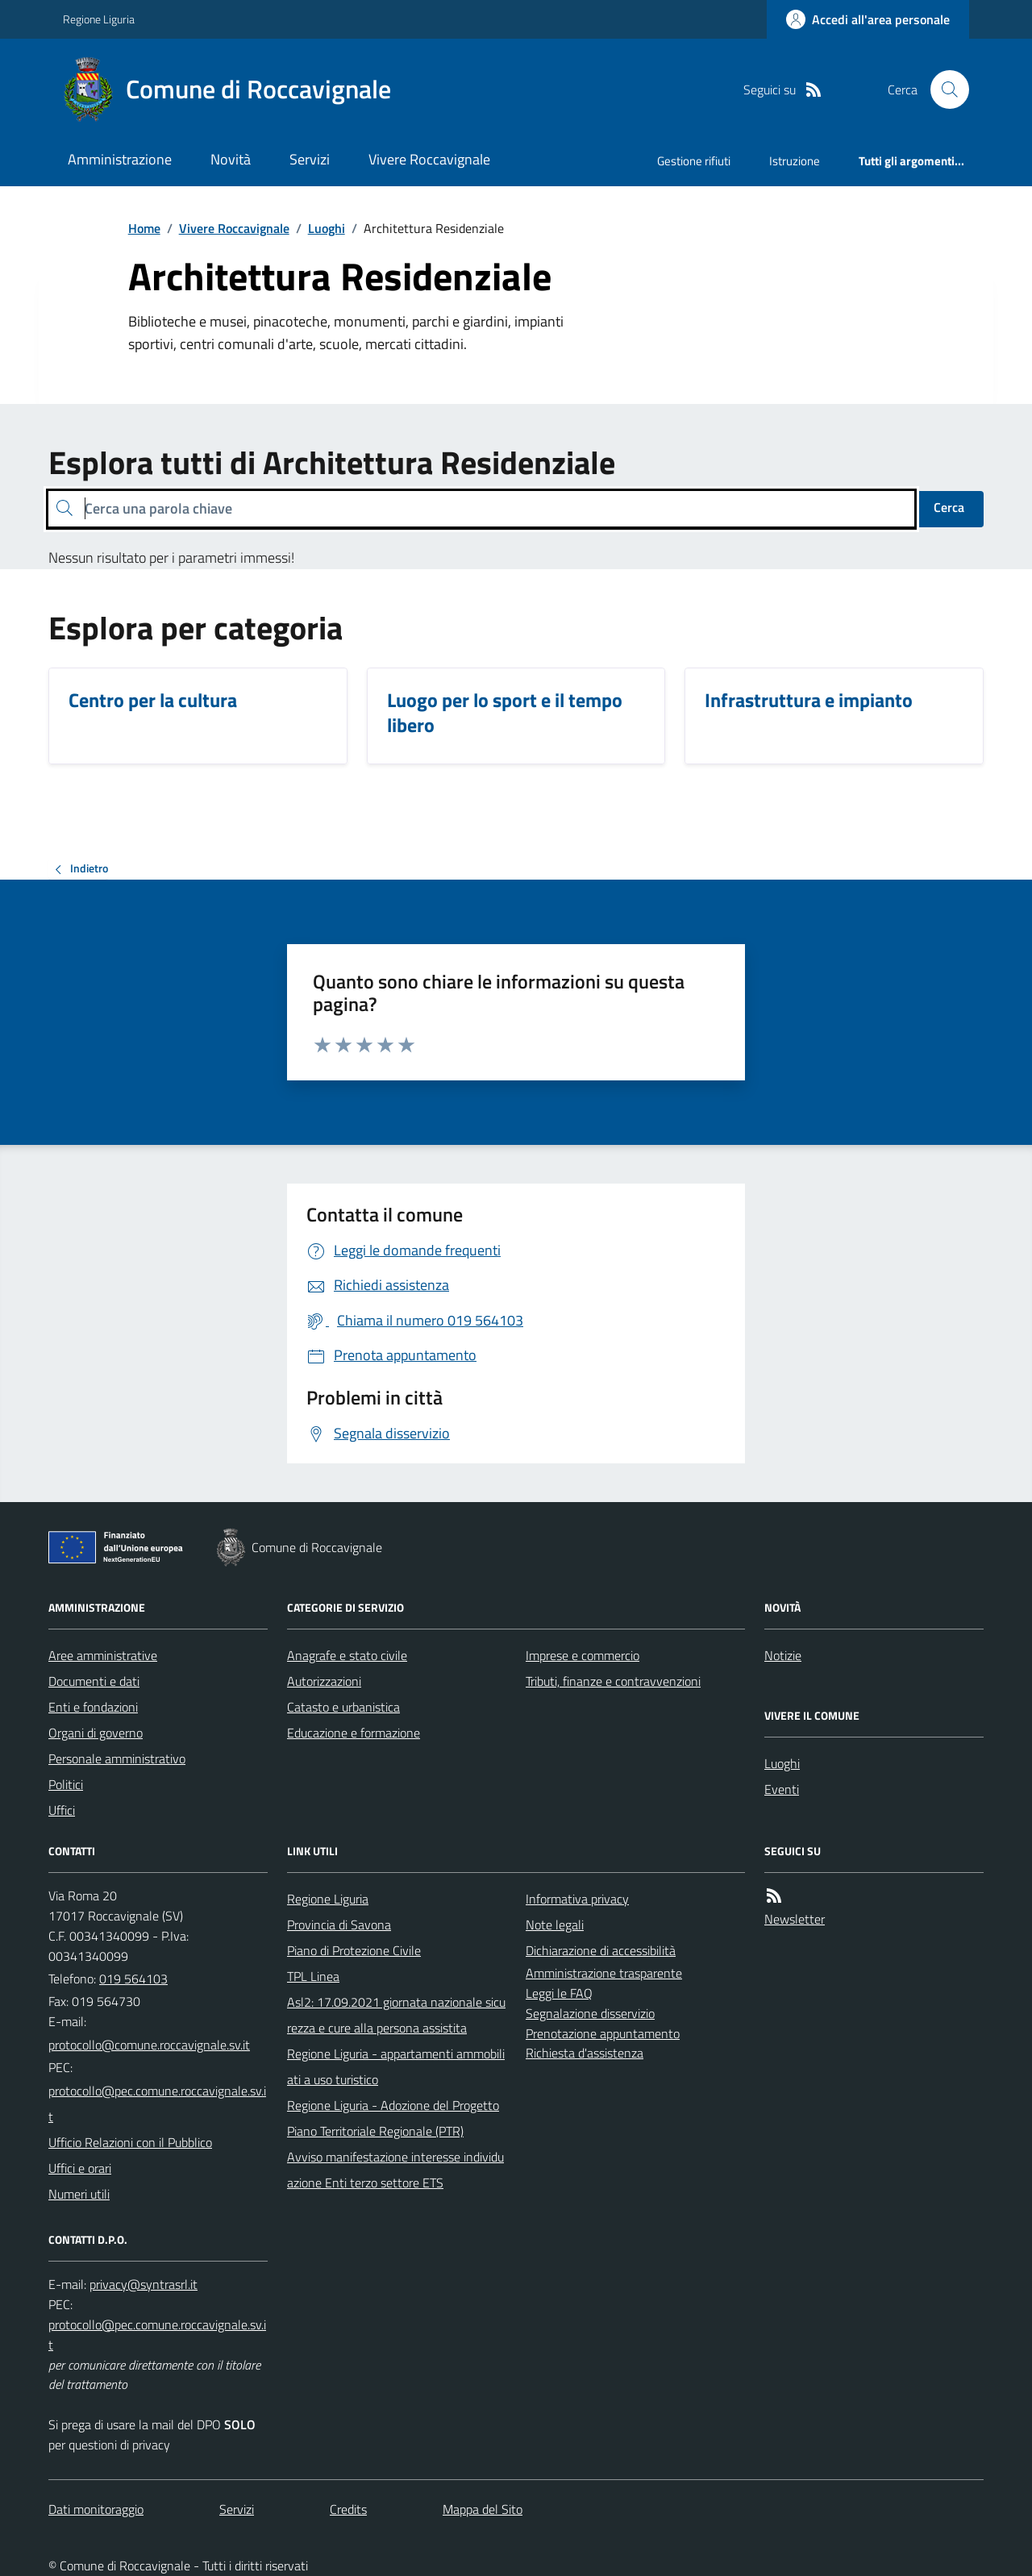 This screenshot has width=1032, height=2576. What do you see at coordinates (868, 19) in the screenshot?
I see `[Accedere alla propria area personale]` at bounding box center [868, 19].